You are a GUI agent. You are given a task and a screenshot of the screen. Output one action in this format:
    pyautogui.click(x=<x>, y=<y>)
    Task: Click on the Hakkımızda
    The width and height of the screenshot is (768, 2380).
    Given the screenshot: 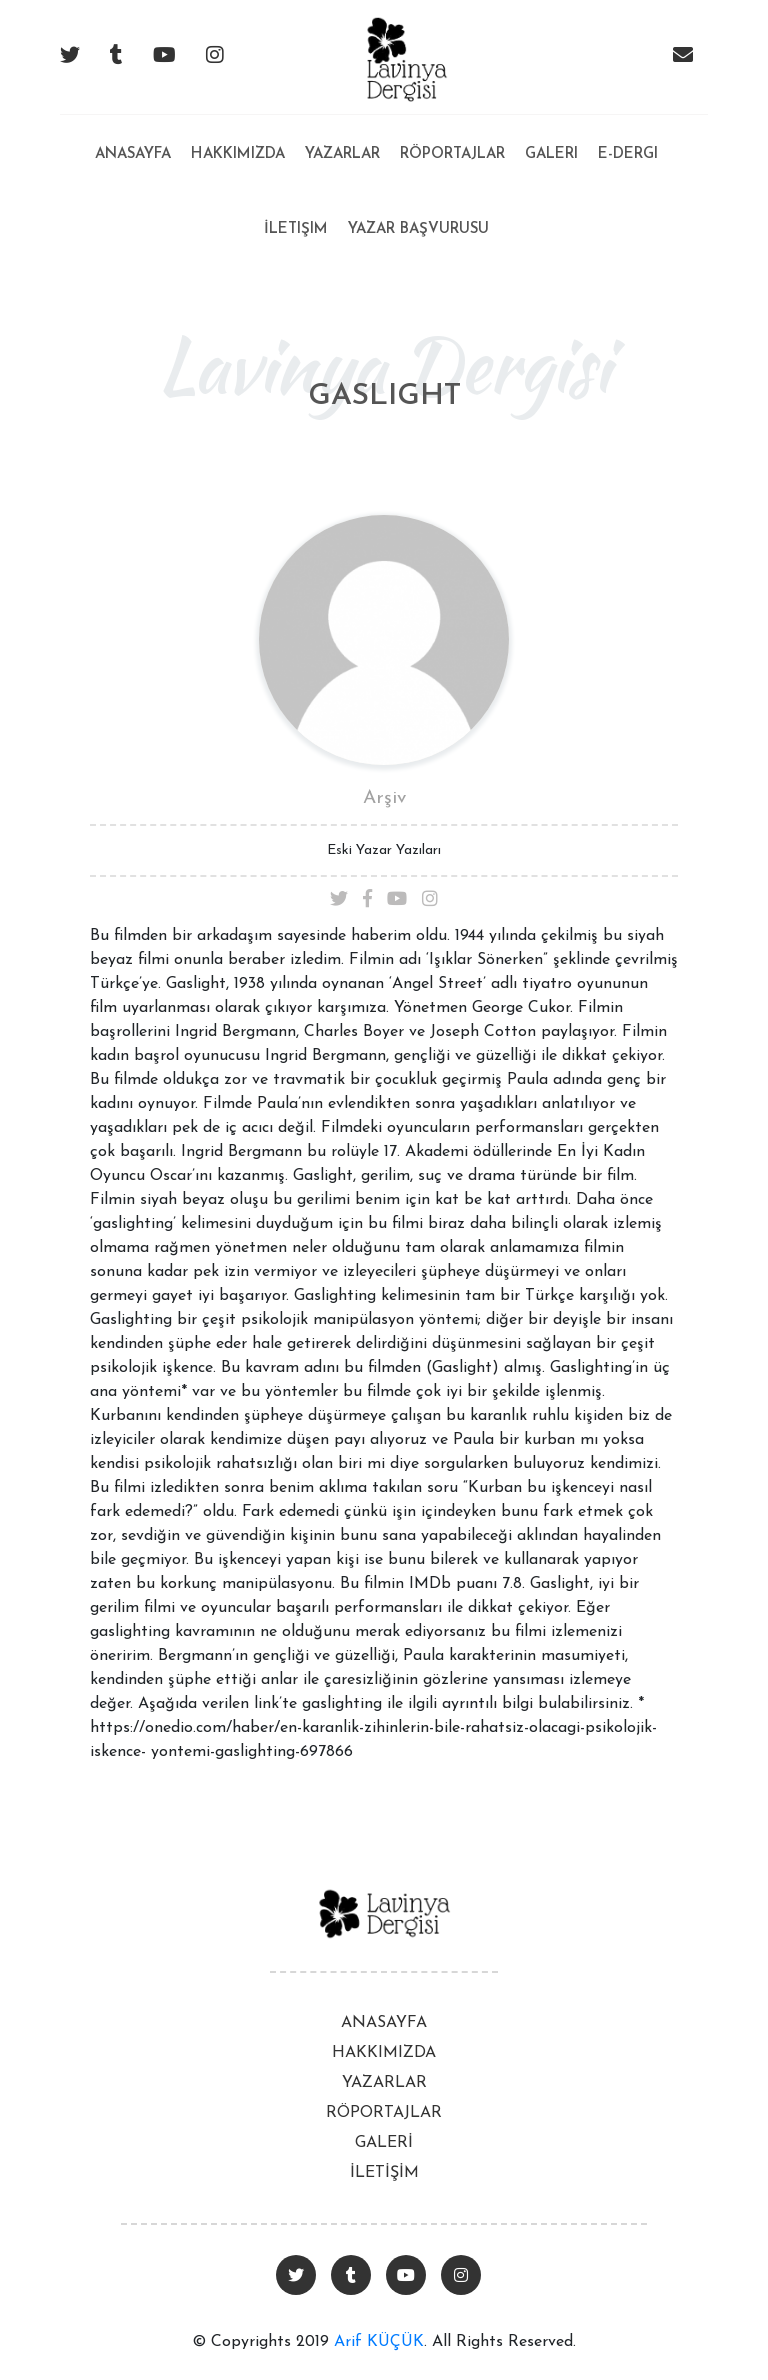 What is the action you would take?
    pyautogui.click(x=238, y=154)
    